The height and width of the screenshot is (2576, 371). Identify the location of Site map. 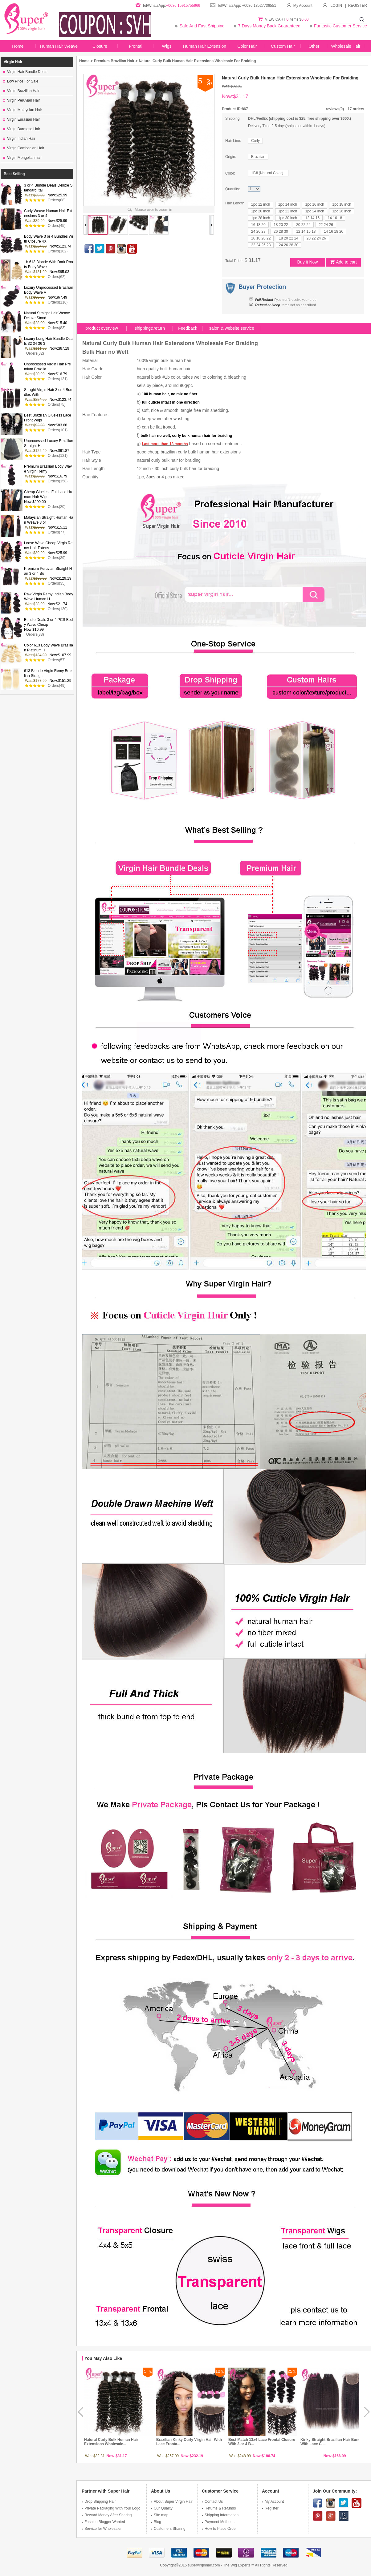
(159, 2515).